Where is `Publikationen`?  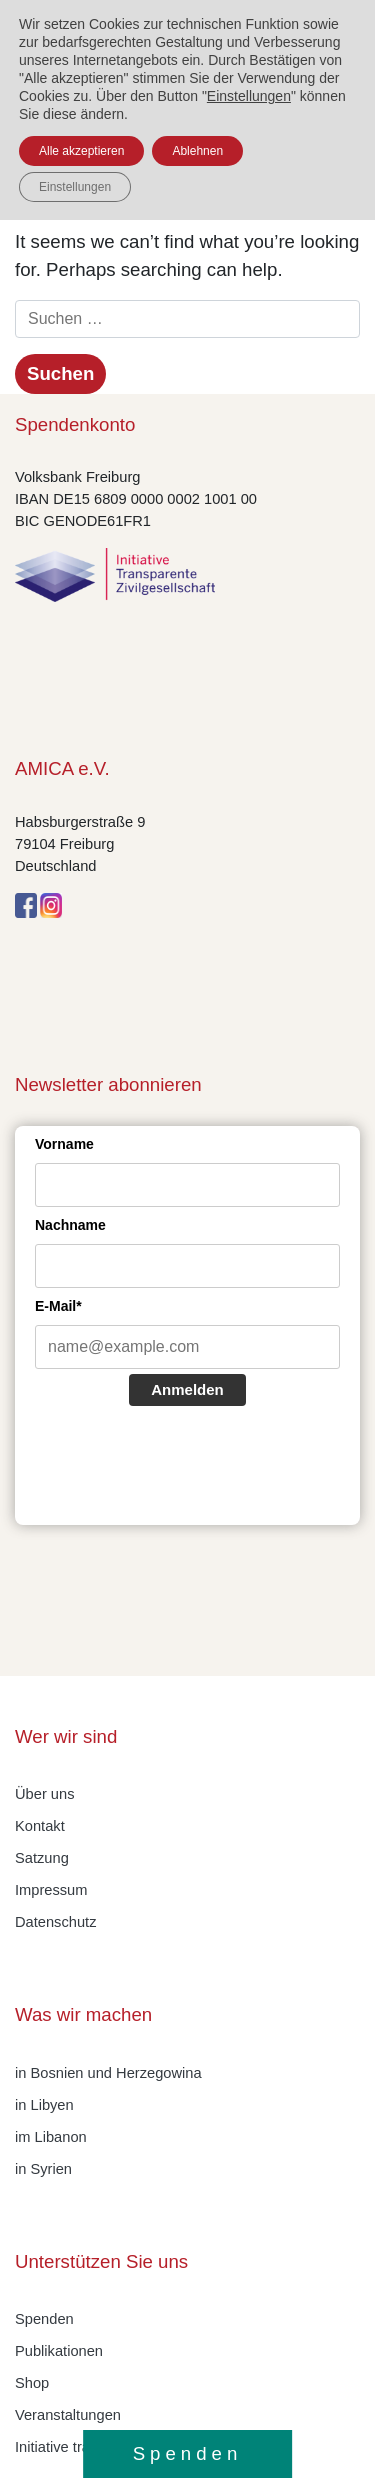 Publikationen is located at coordinates (59, 2351).